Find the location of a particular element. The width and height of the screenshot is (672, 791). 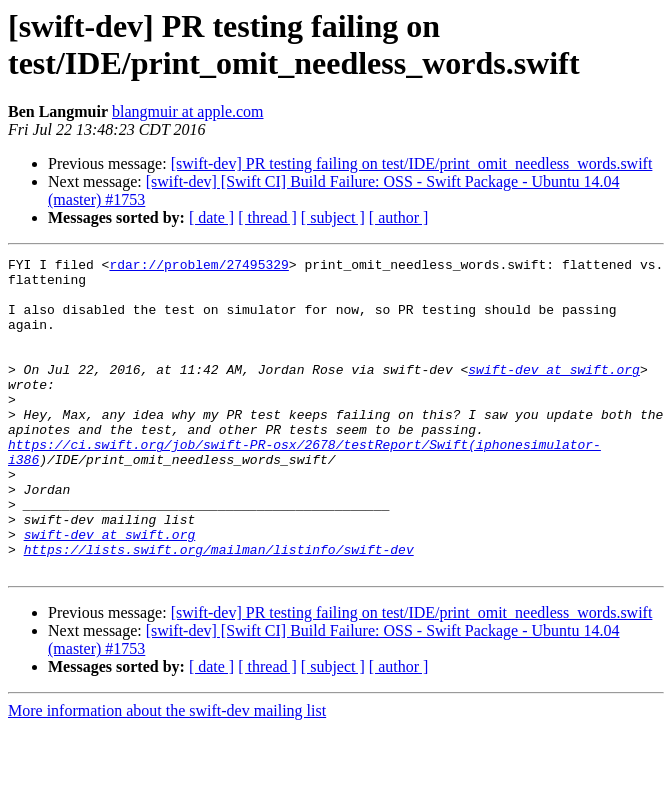

https://lists.swift.org/mailman/listinfo/swift-dev is located at coordinates (219, 609).